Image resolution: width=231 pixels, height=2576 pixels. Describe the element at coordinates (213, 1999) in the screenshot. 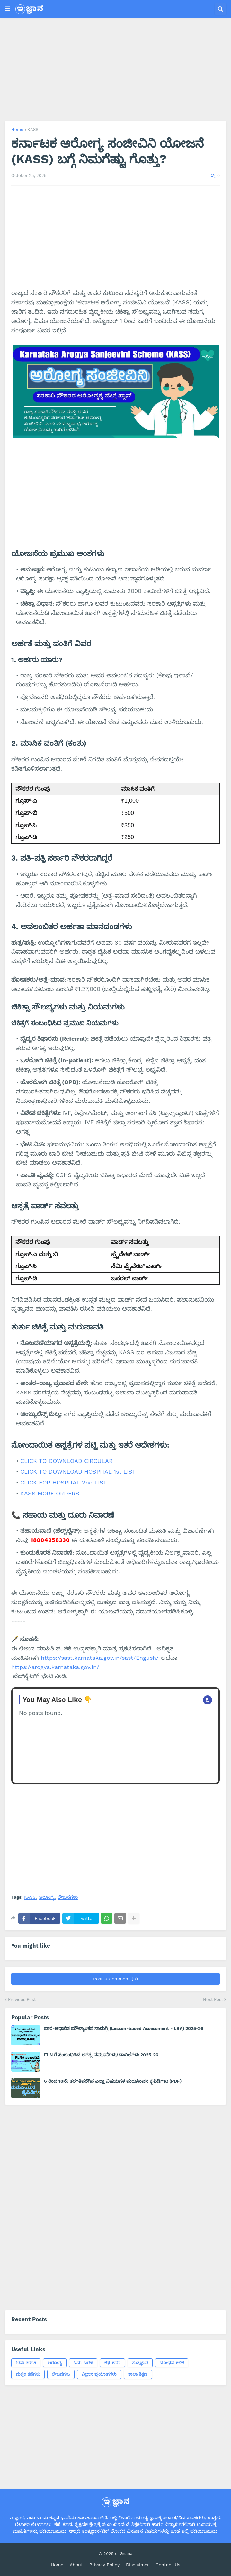

I see `Next Post` at that location.